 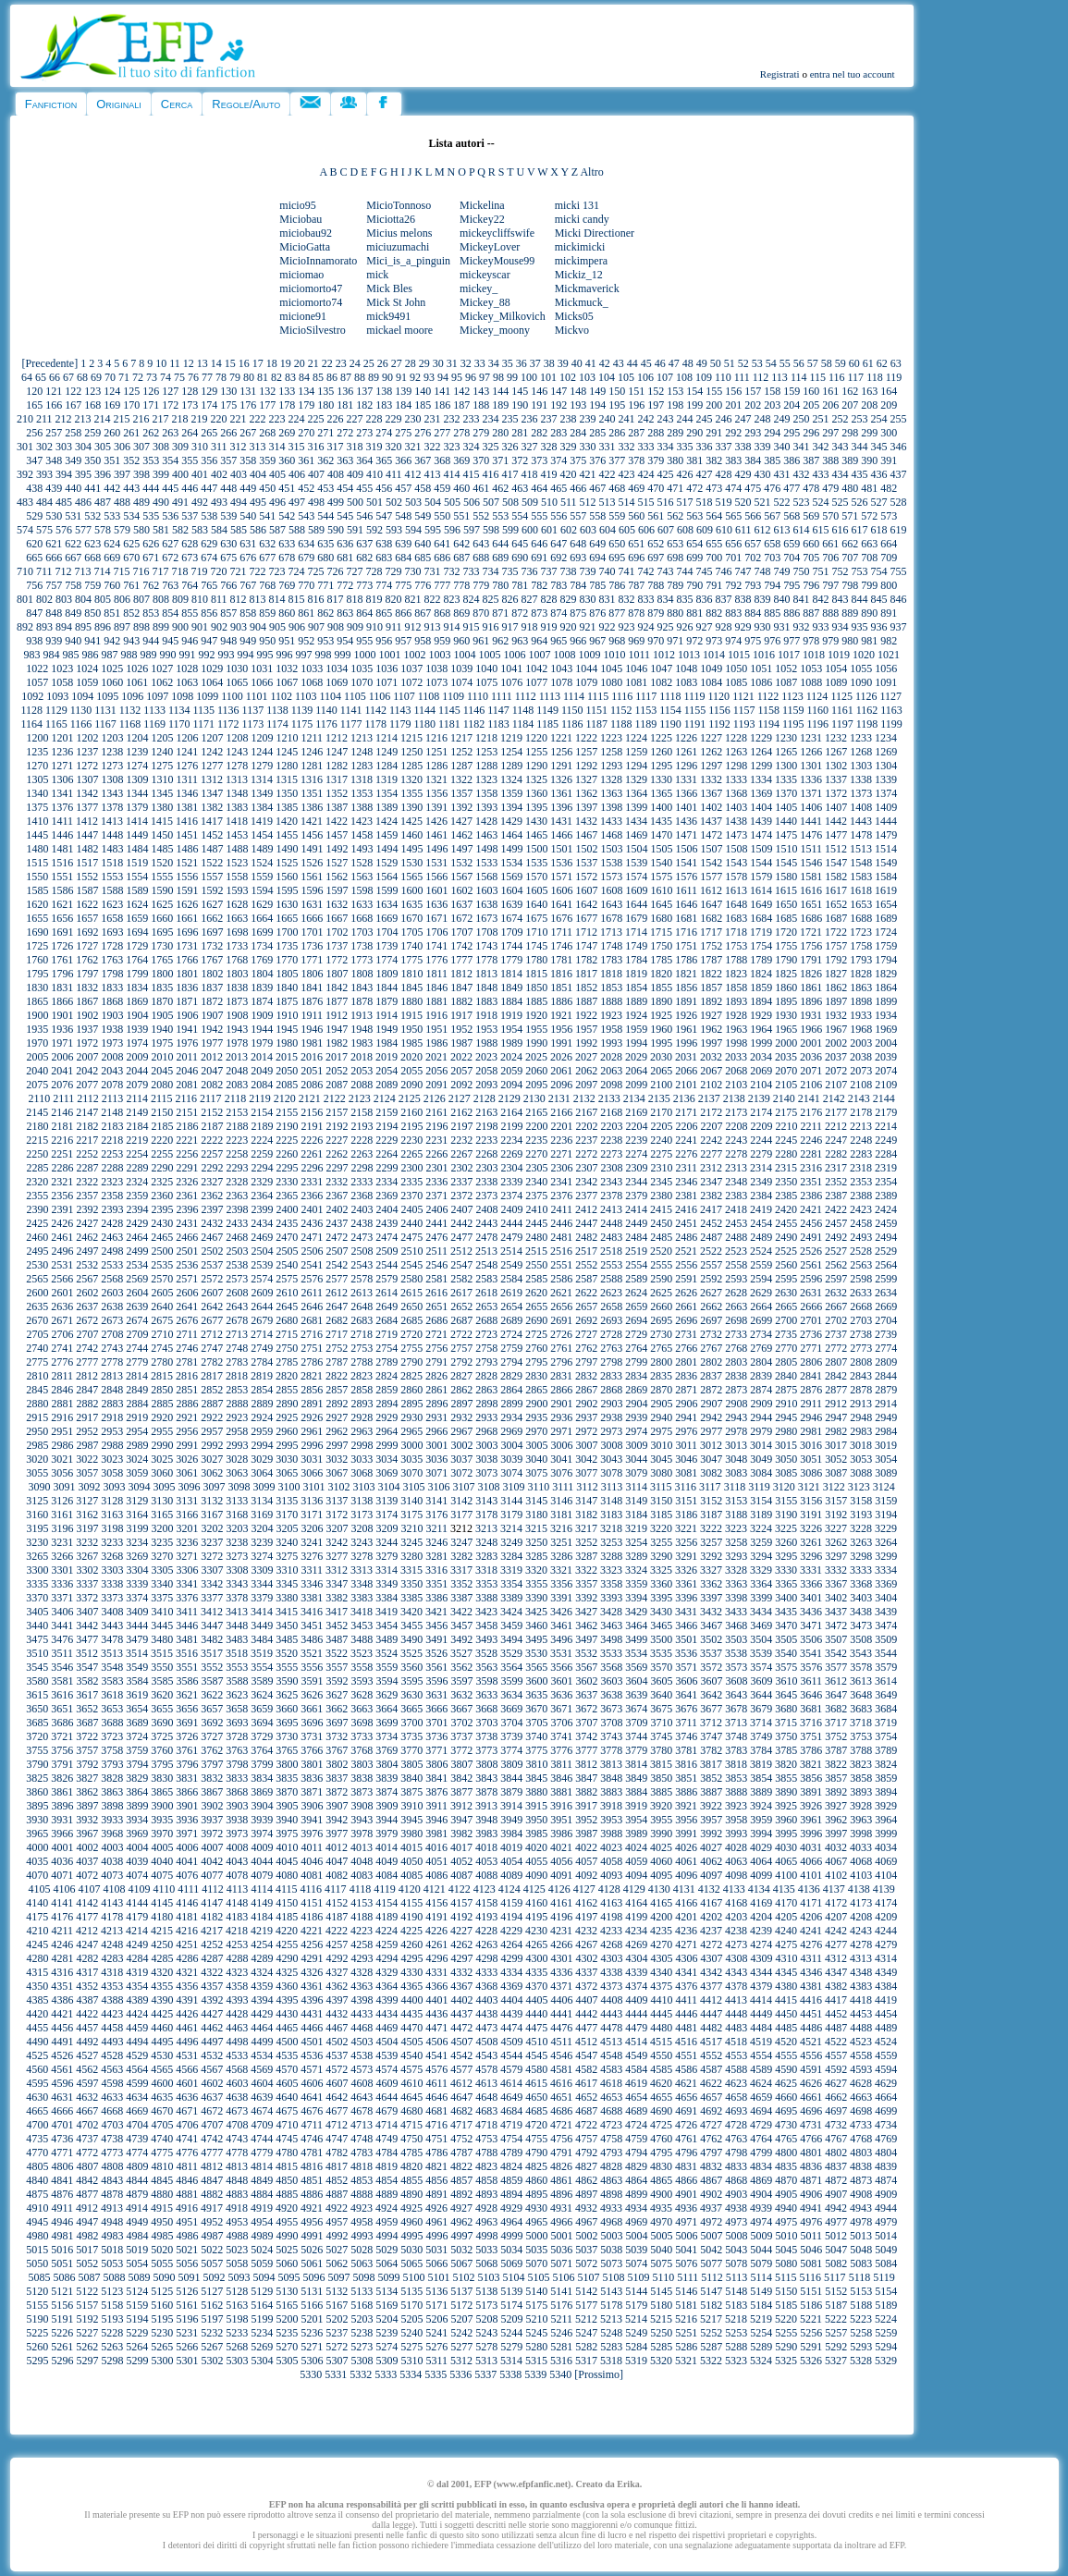 What do you see at coordinates (586, 1805) in the screenshot?
I see `3917` at bounding box center [586, 1805].